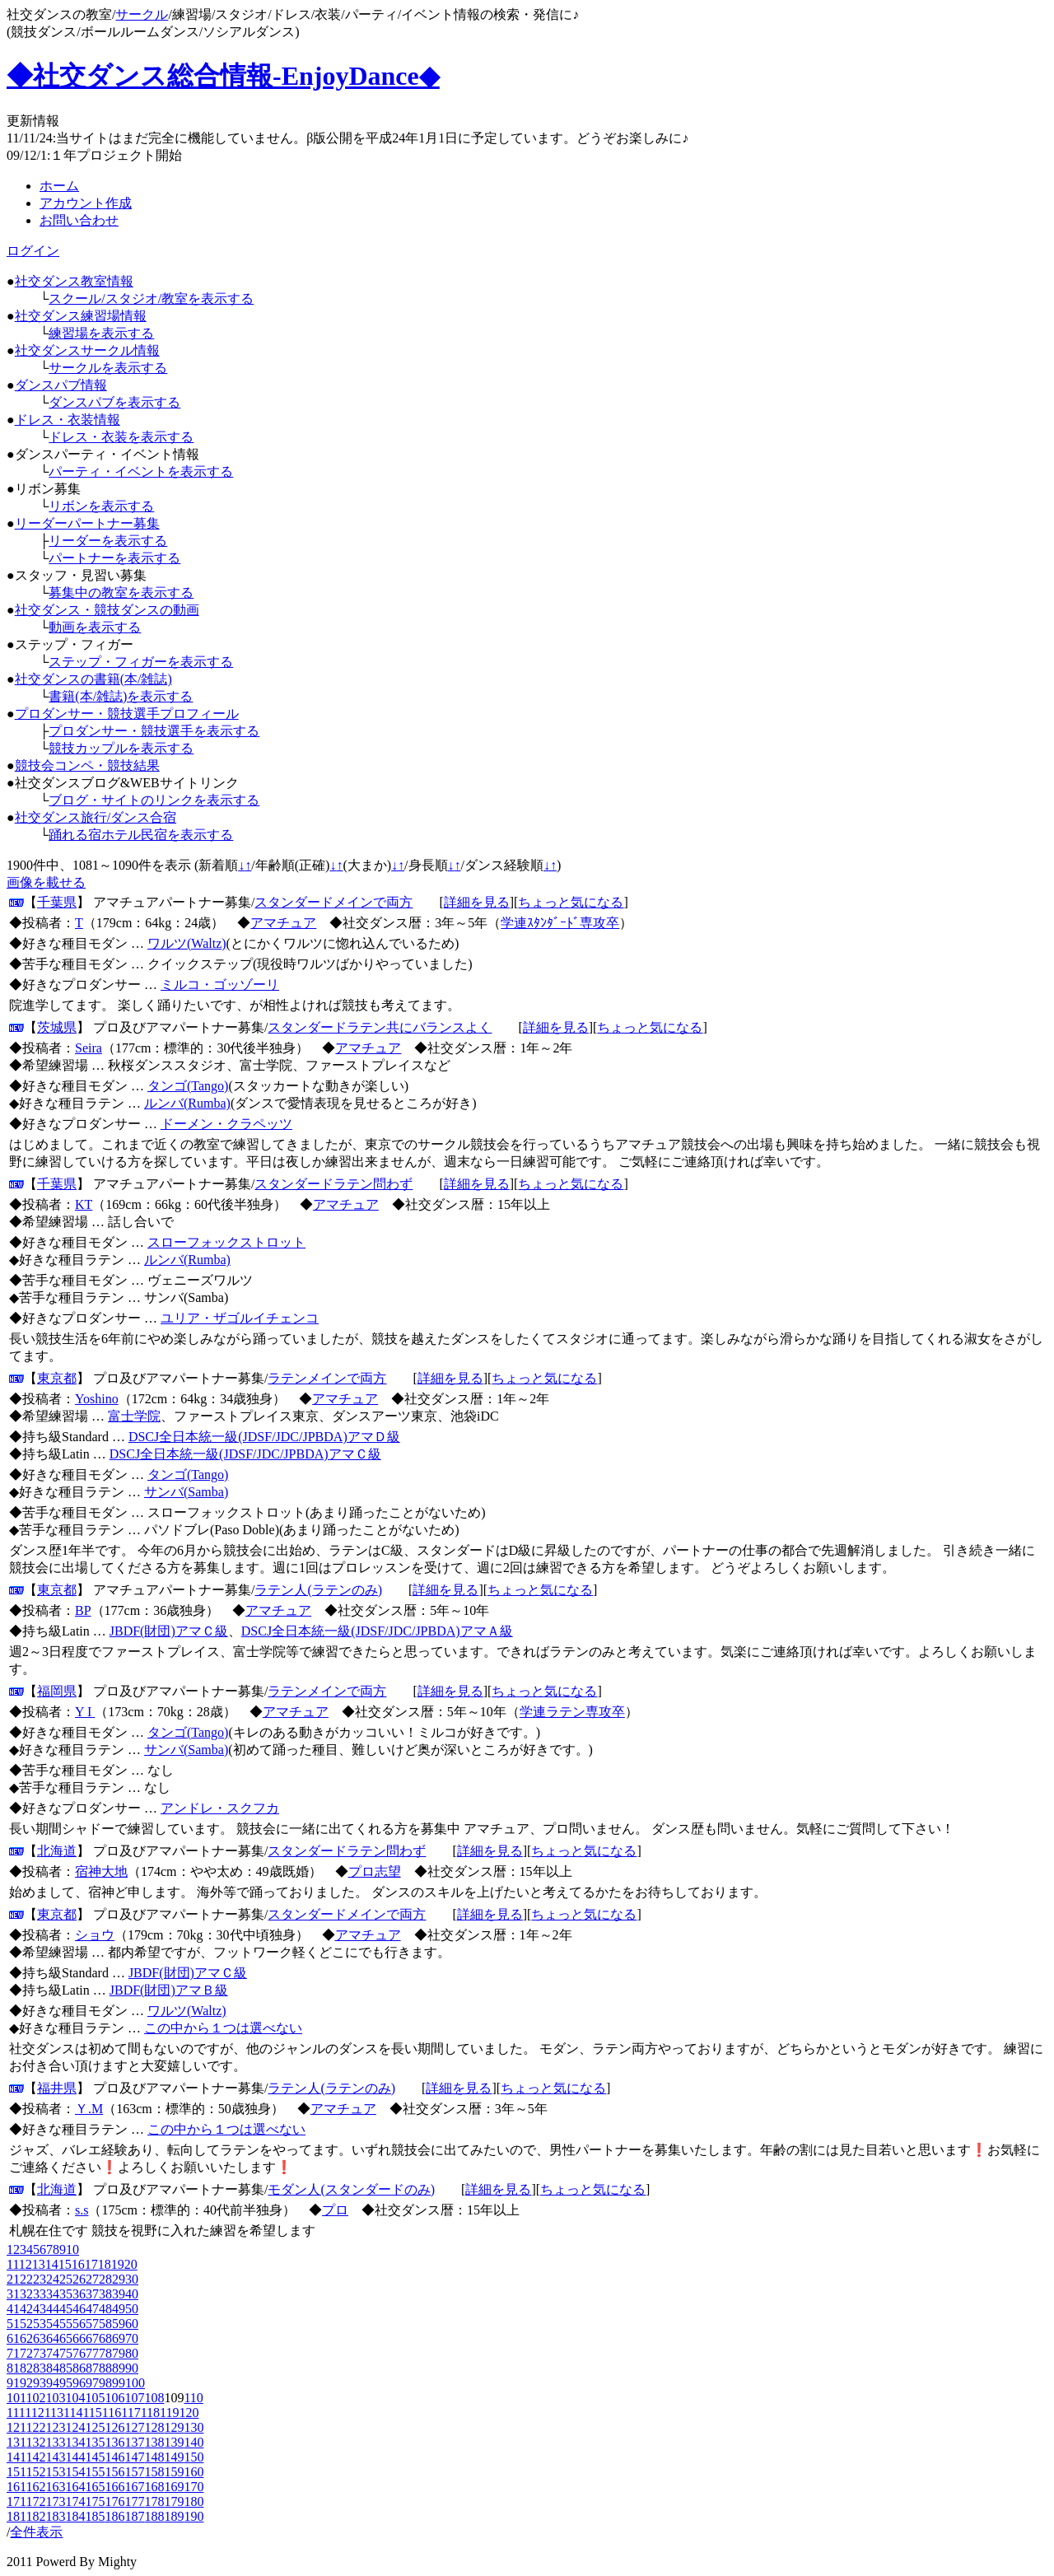  I want to click on 26, so click(79, 2279).